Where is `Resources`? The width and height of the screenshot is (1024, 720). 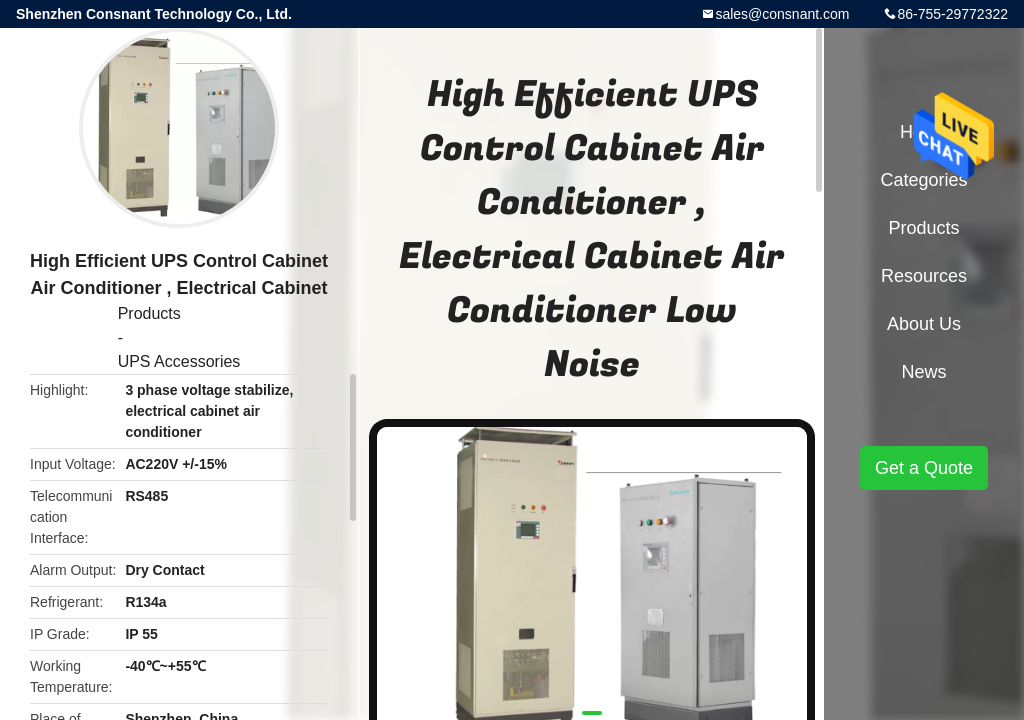 Resources is located at coordinates (924, 276).